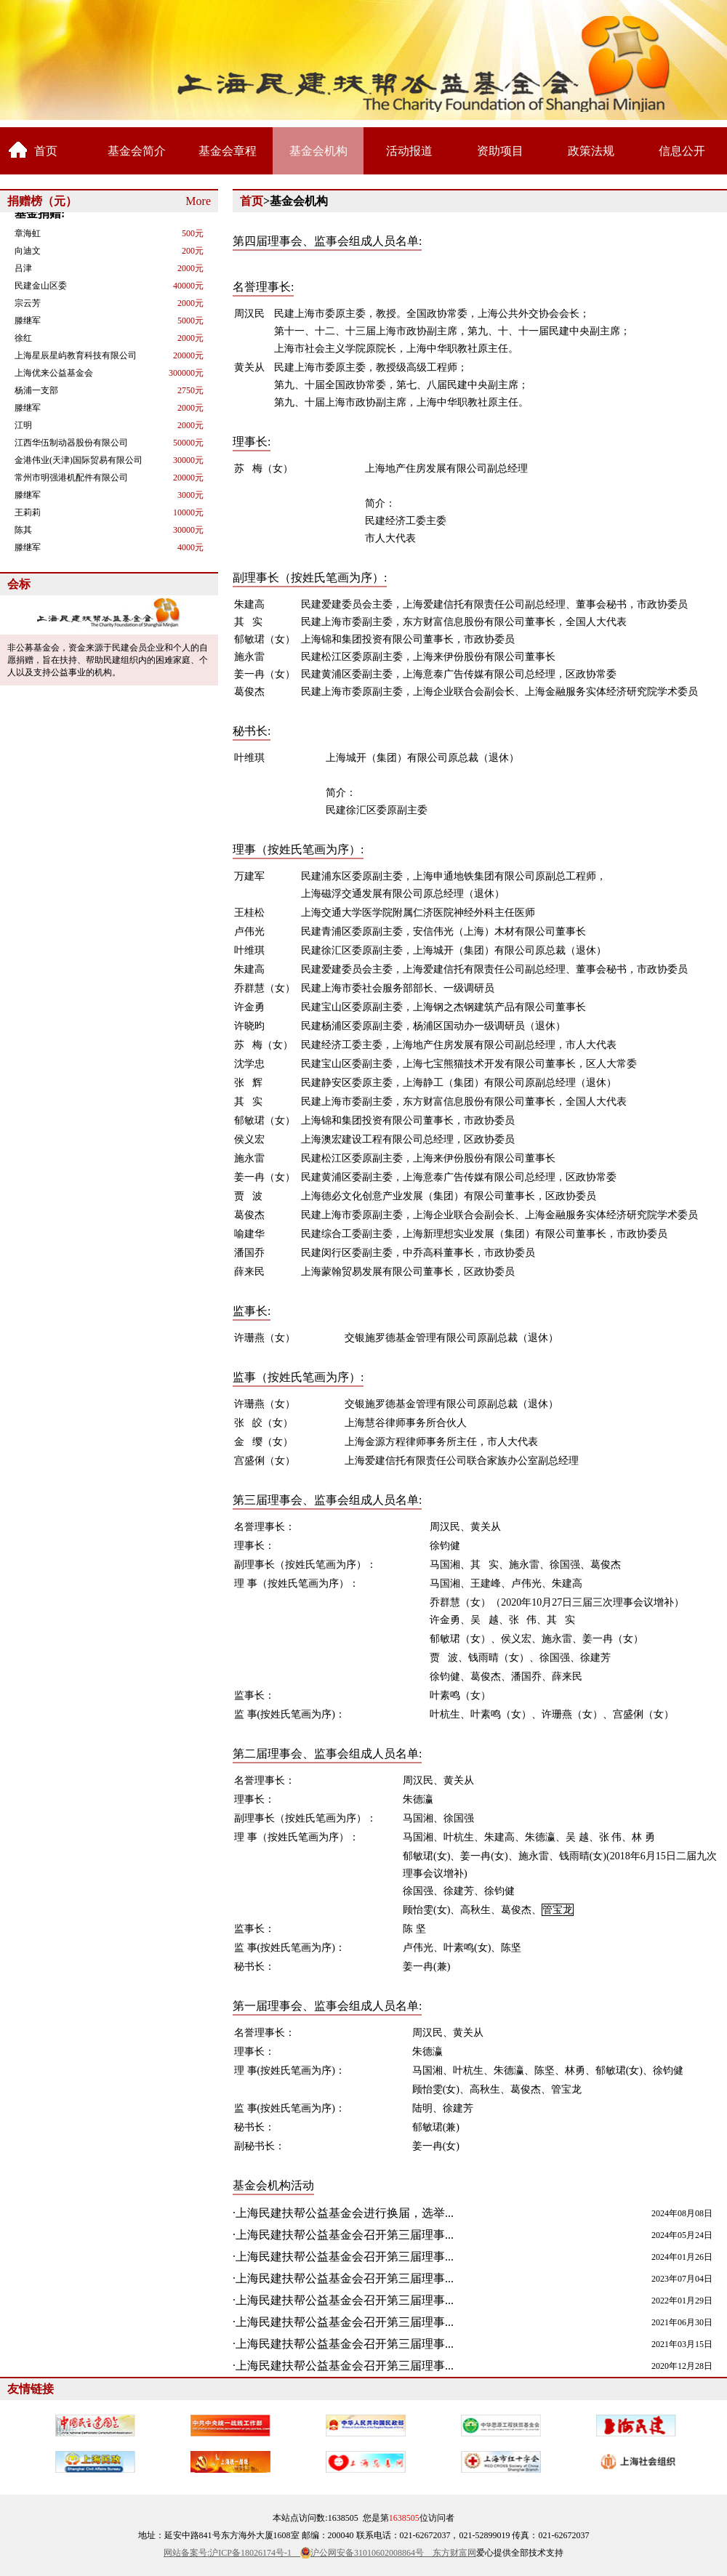 This screenshot has width=727, height=2576. I want to click on 沪公网安备31010602008864号, so click(371, 2553).